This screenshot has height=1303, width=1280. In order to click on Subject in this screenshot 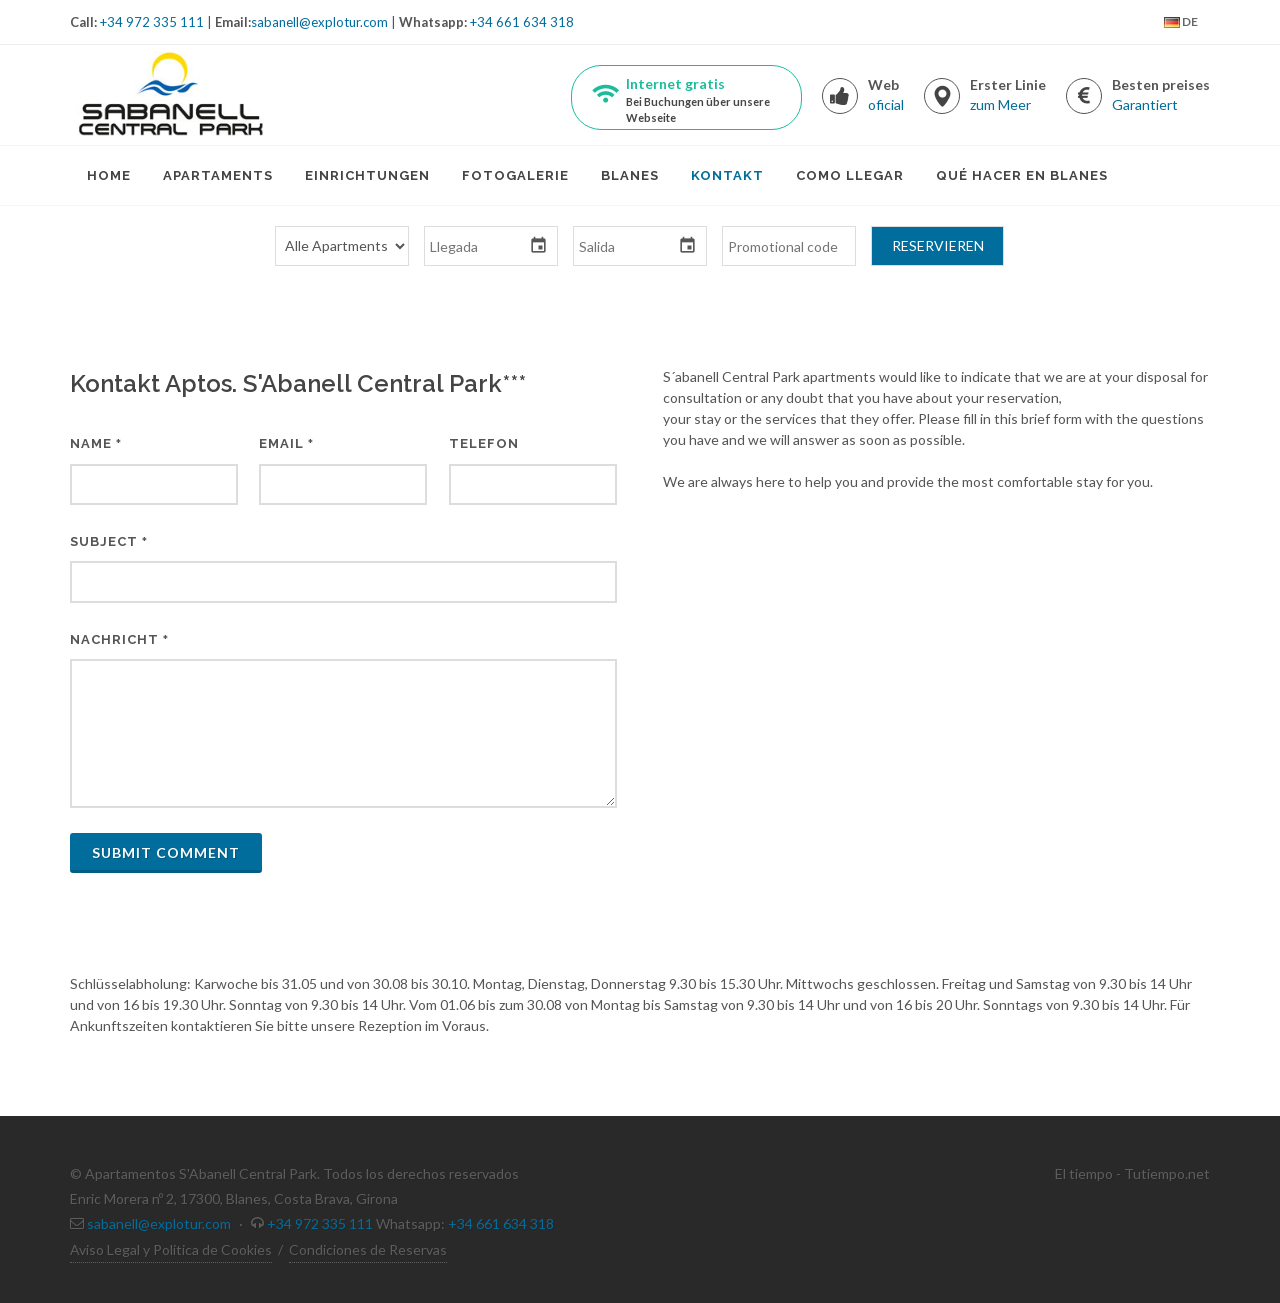, I will do `click(109, 541)`.